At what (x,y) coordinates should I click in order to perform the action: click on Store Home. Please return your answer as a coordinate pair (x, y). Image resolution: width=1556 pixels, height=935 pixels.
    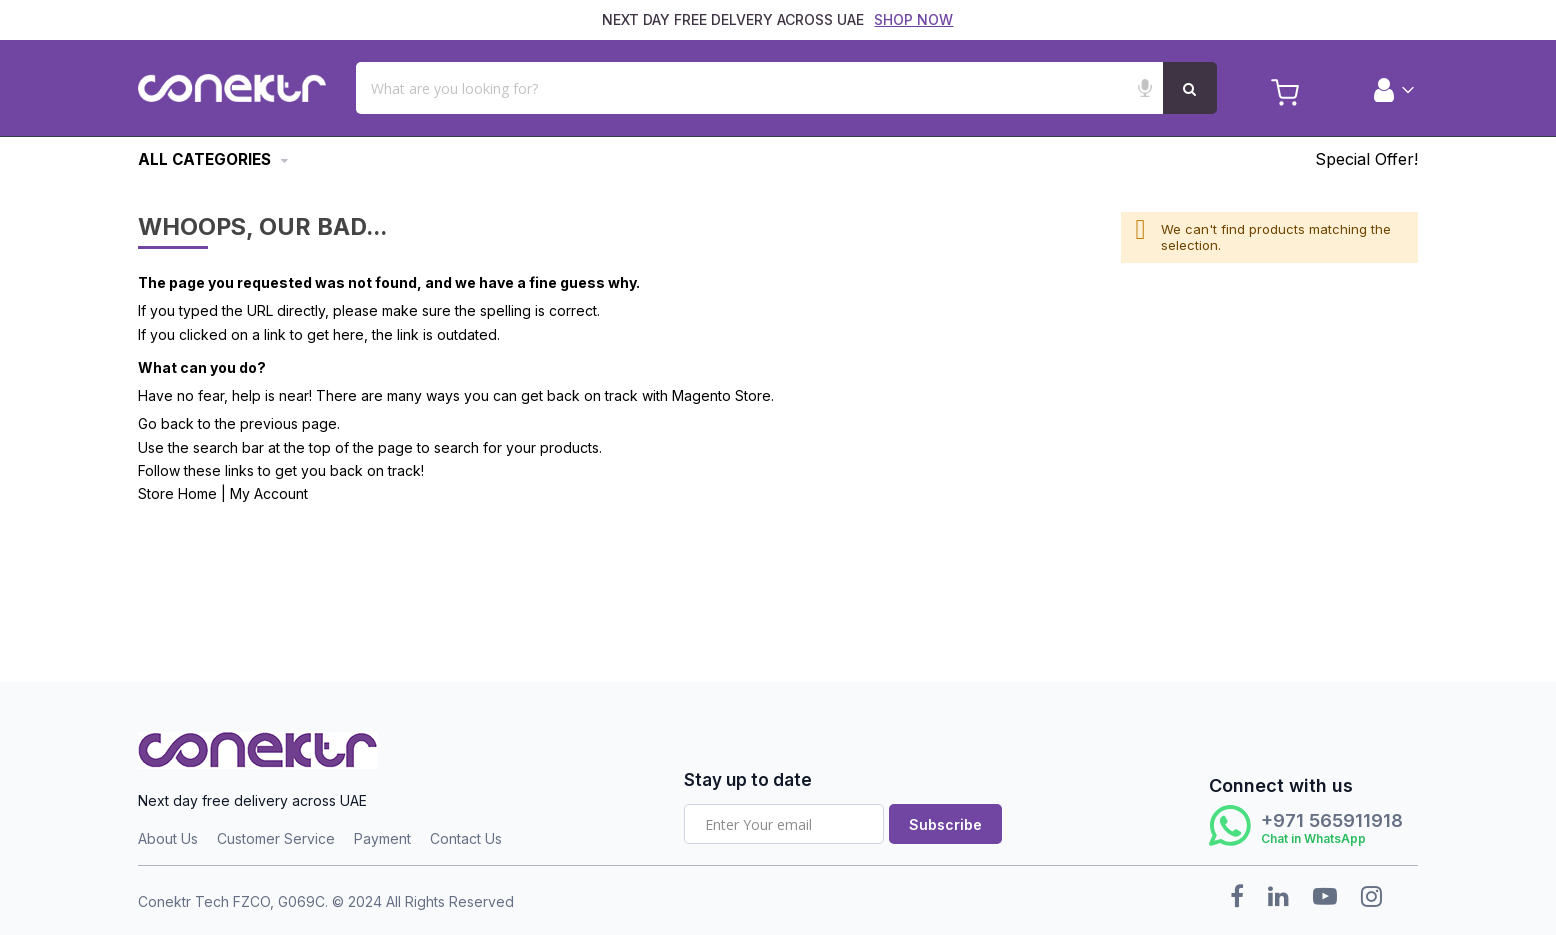
    Looking at the image, I should click on (177, 493).